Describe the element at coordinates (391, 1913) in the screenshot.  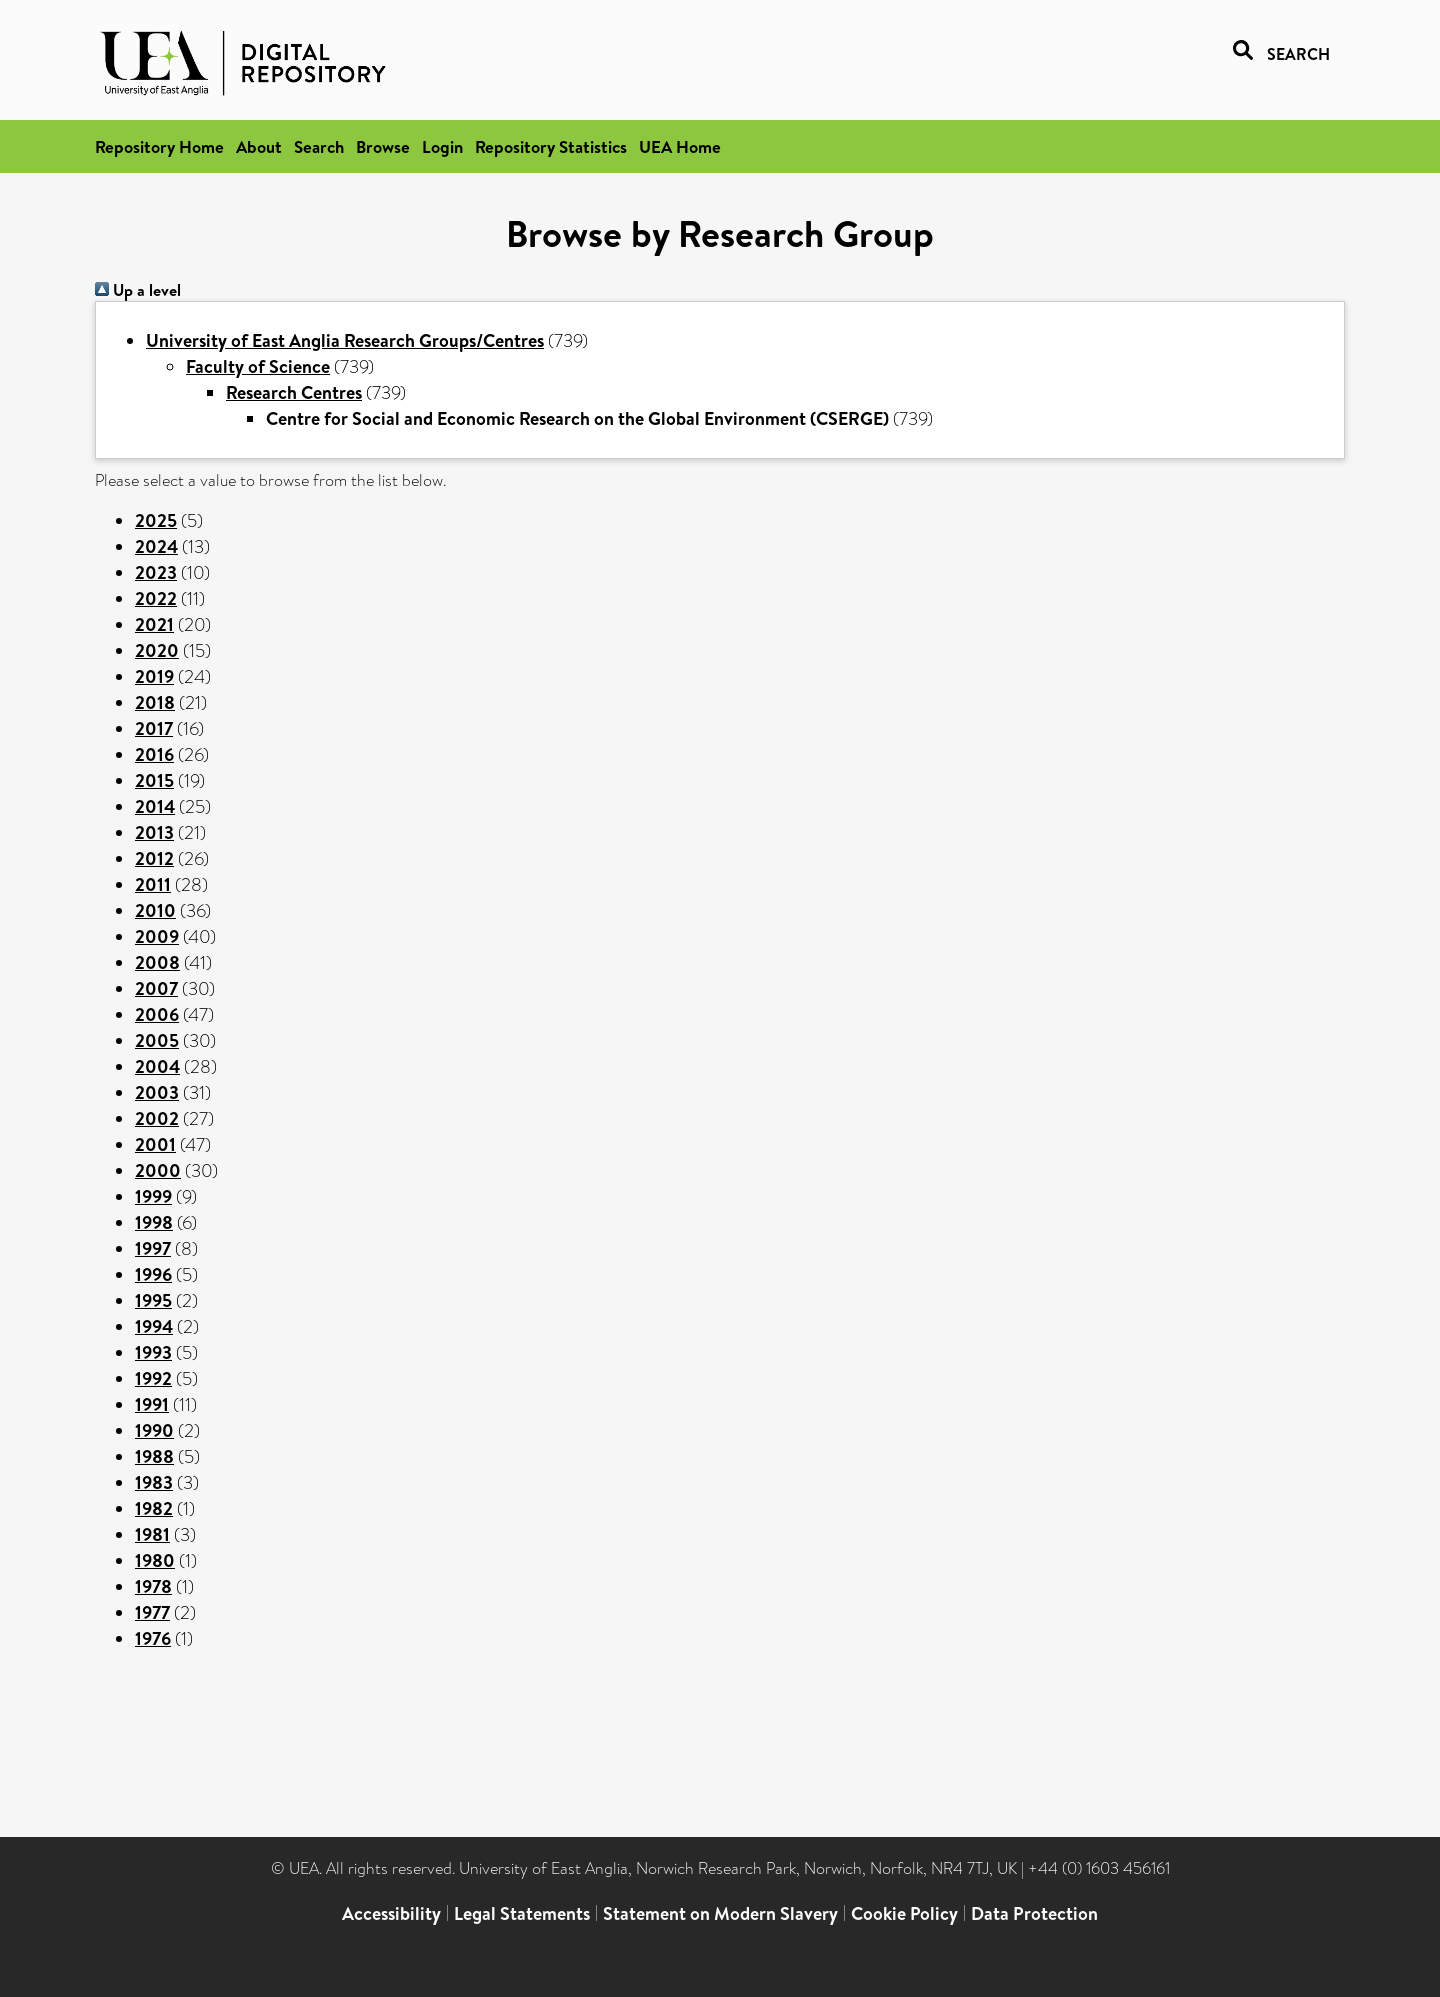
I see `Accessibility` at that location.